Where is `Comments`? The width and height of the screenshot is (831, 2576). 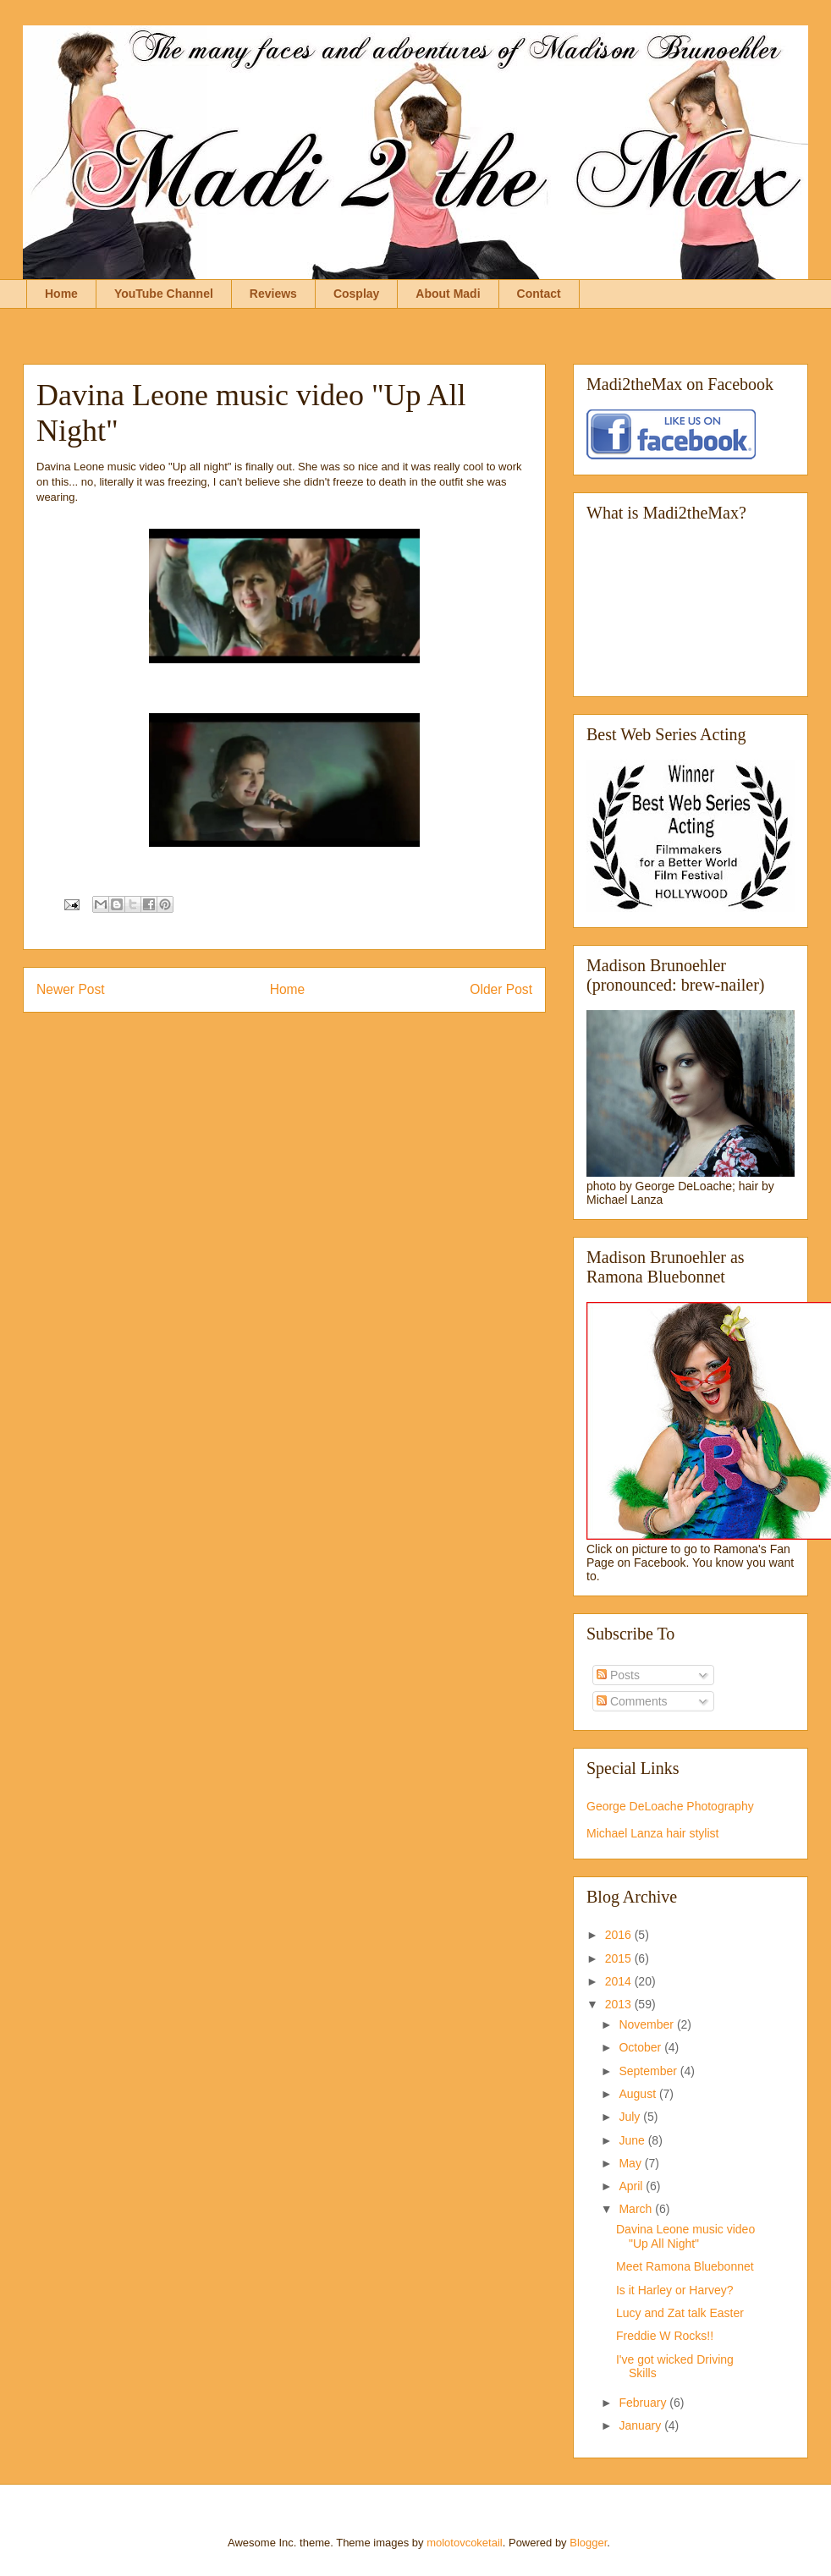
Comments is located at coordinates (632, 1701).